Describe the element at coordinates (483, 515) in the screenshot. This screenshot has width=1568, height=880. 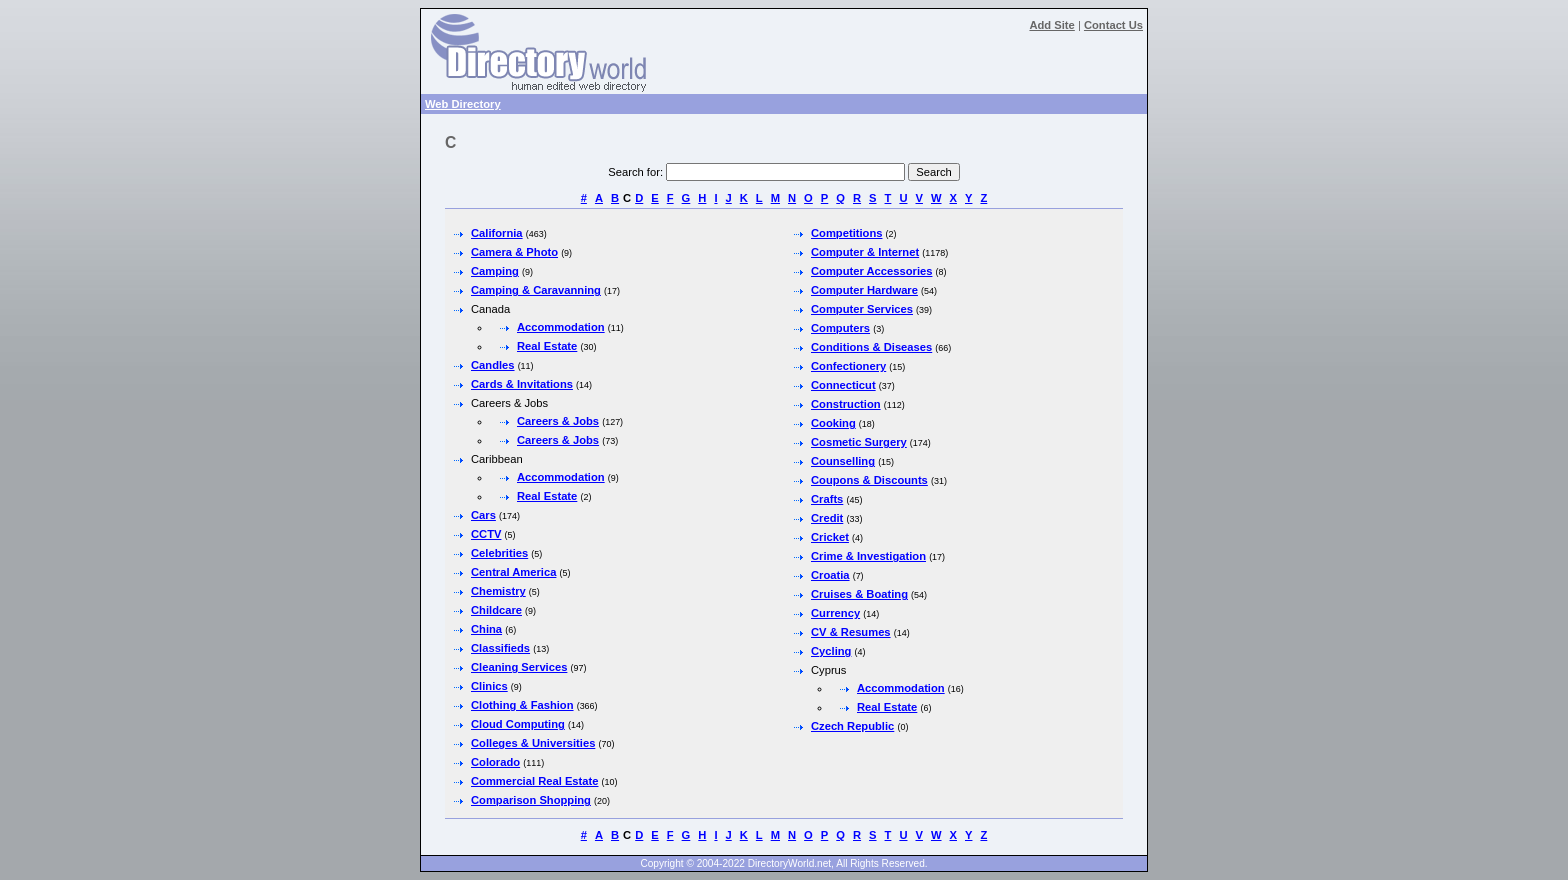
I see `Cars` at that location.